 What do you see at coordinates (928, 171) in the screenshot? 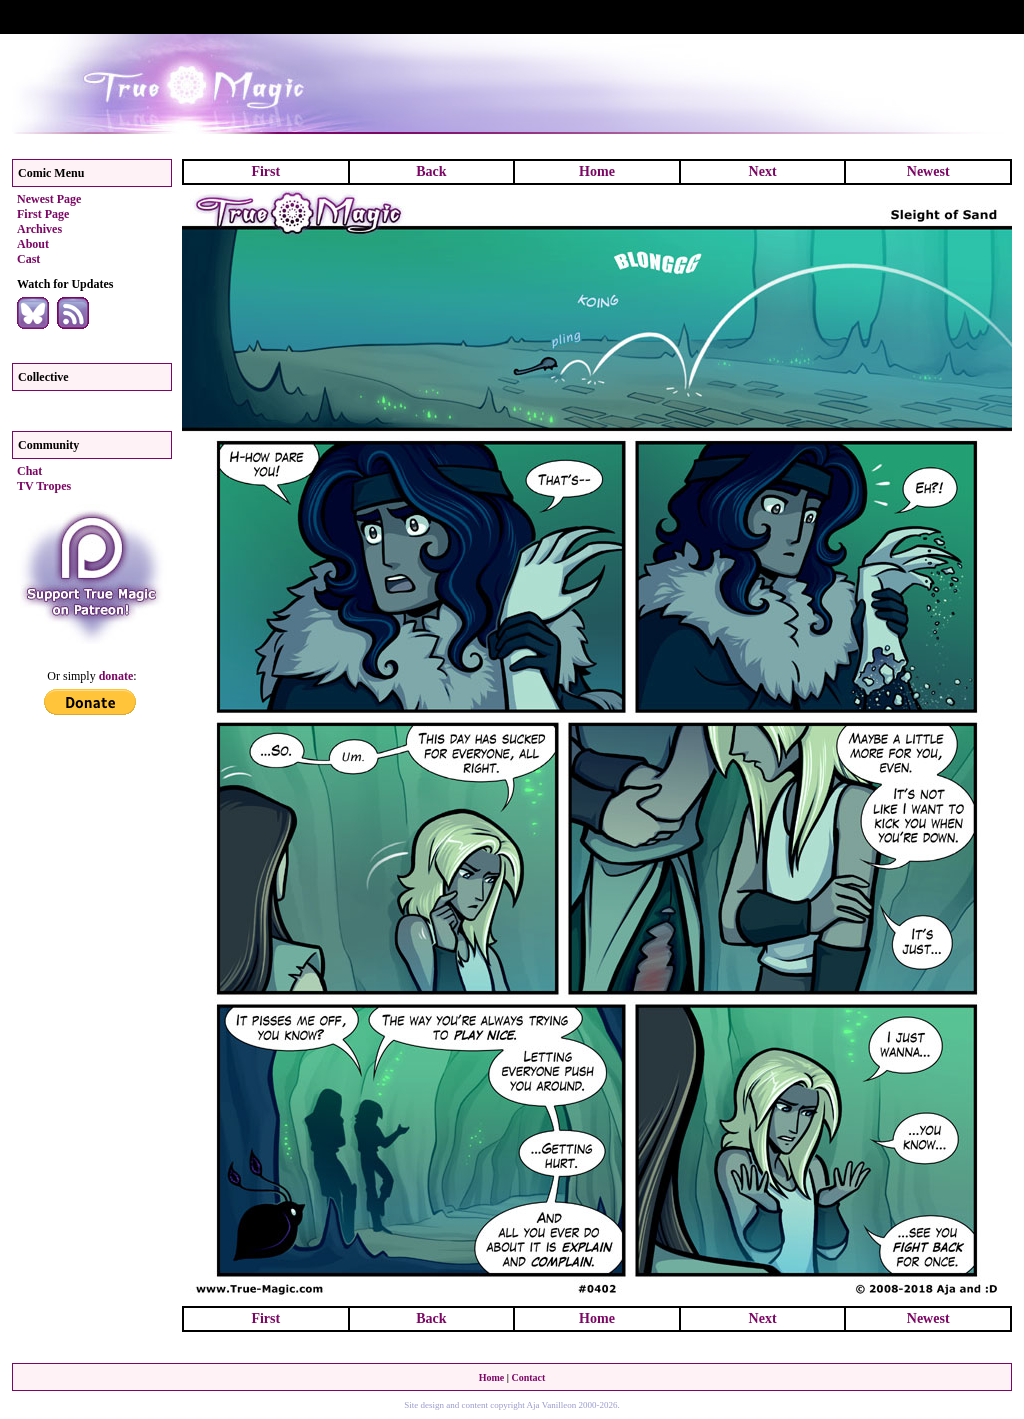
I see `Newest` at bounding box center [928, 171].